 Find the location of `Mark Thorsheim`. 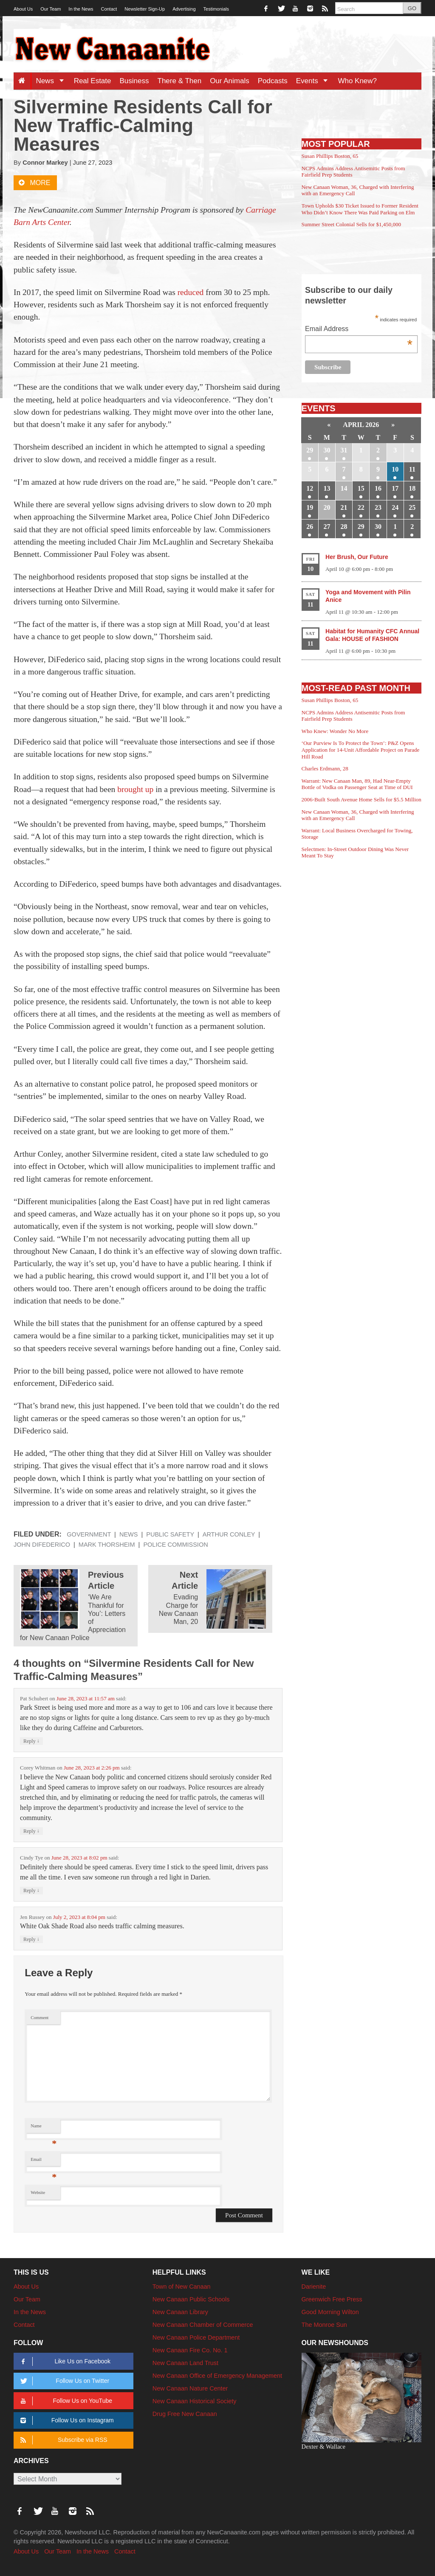

Mark Thorsheim is located at coordinates (107, 1544).